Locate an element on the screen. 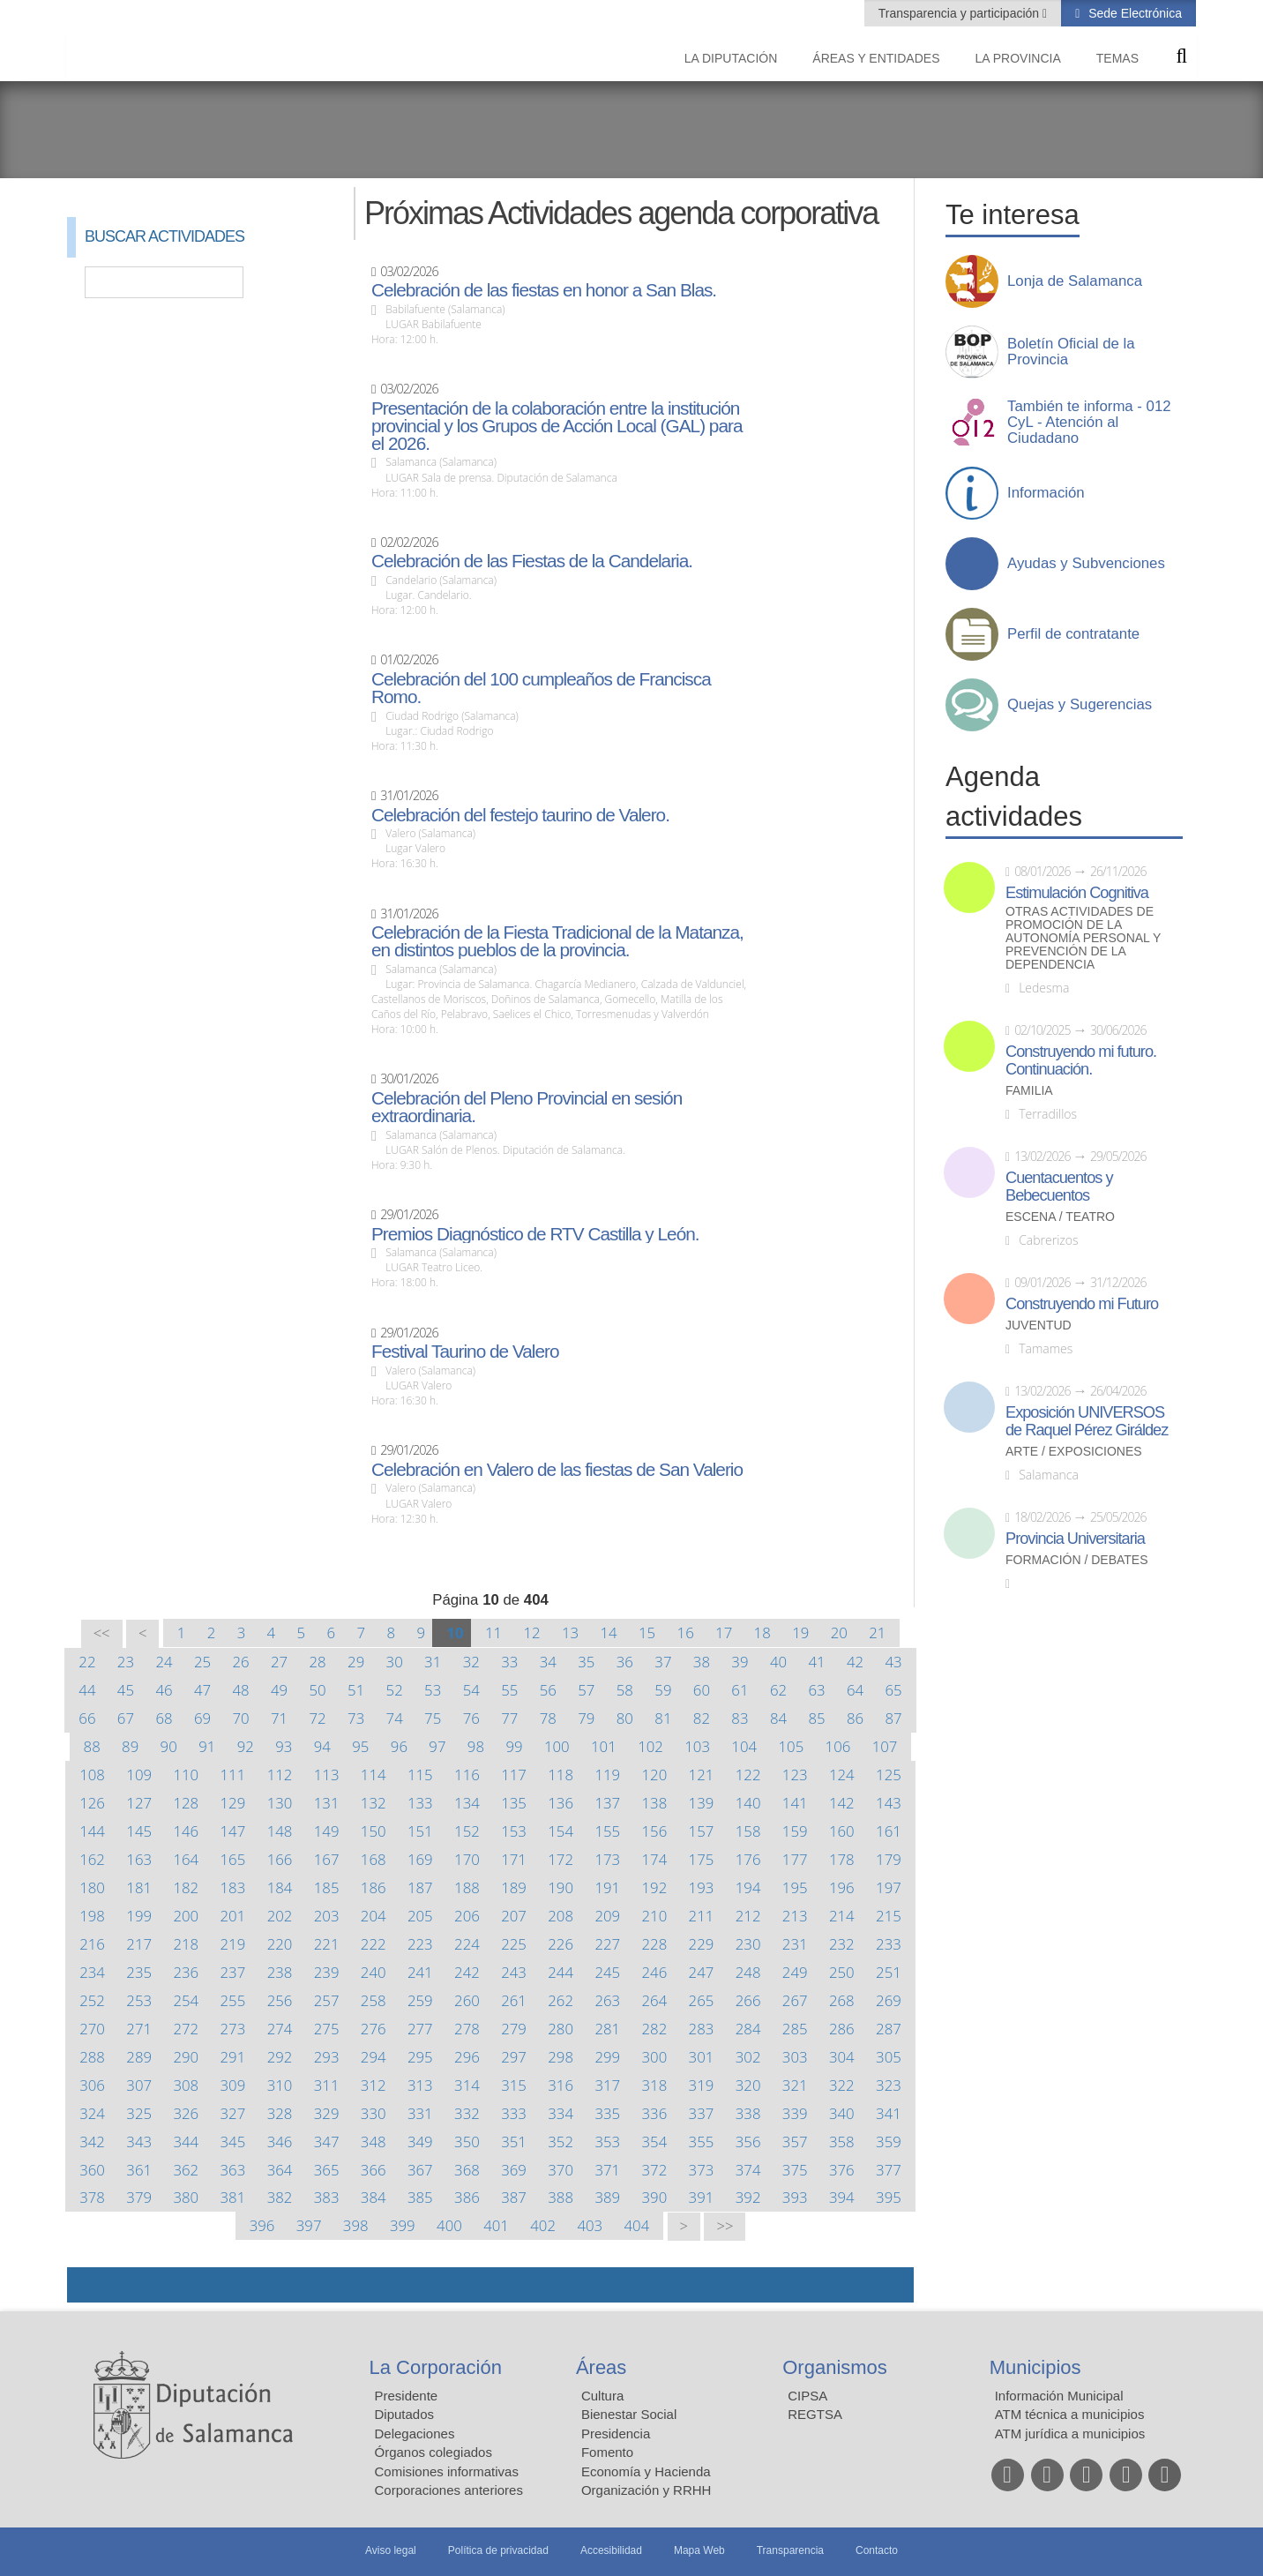 This screenshot has height=2576, width=1263. 292 is located at coordinates (280, 2057).